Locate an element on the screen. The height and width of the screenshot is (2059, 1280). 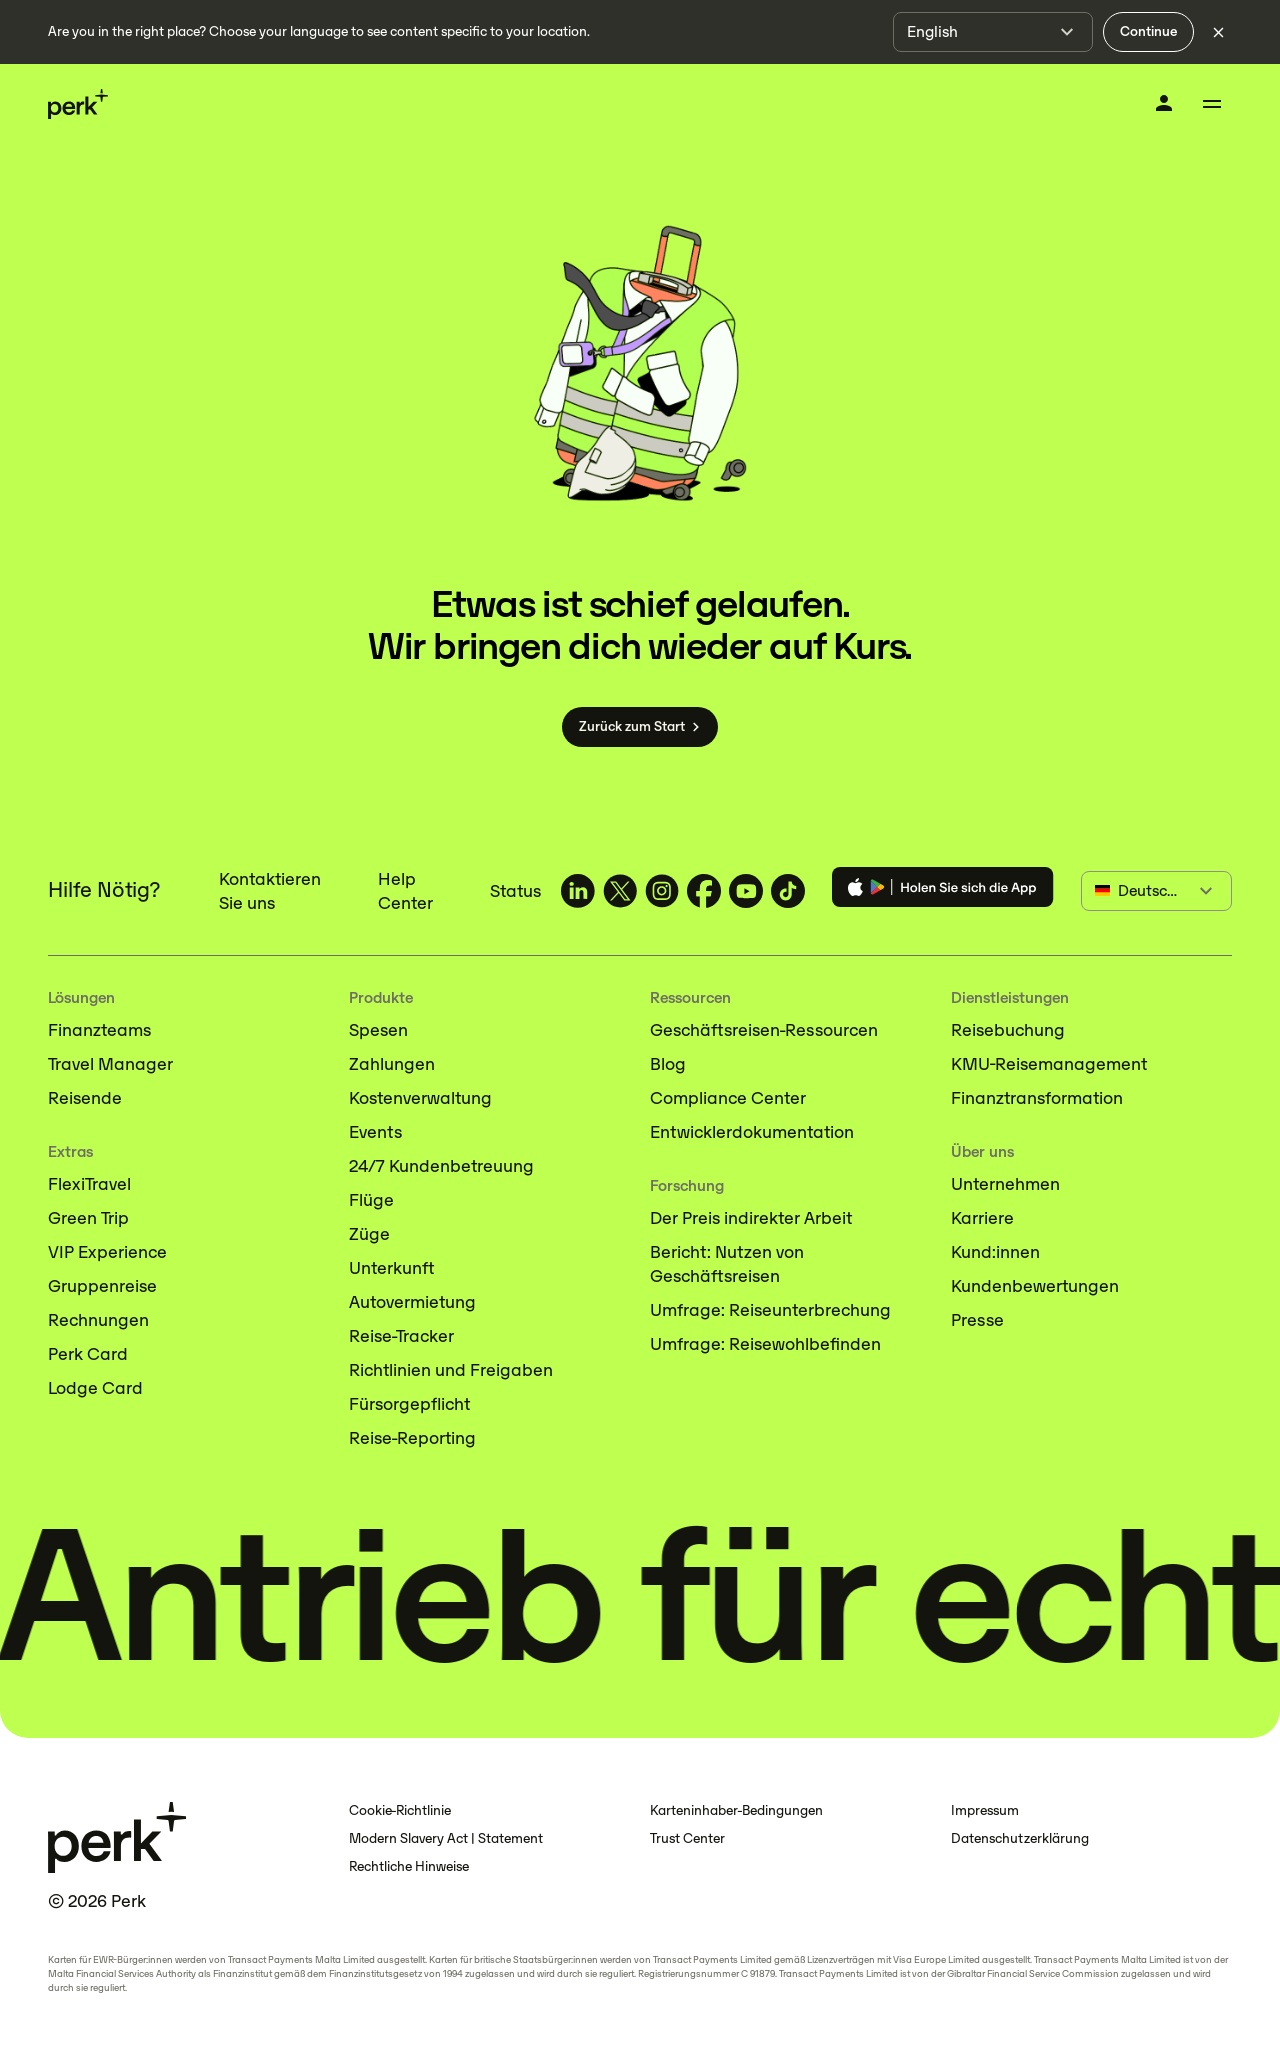
Travel Manager is located at coordinates (110, 1064).